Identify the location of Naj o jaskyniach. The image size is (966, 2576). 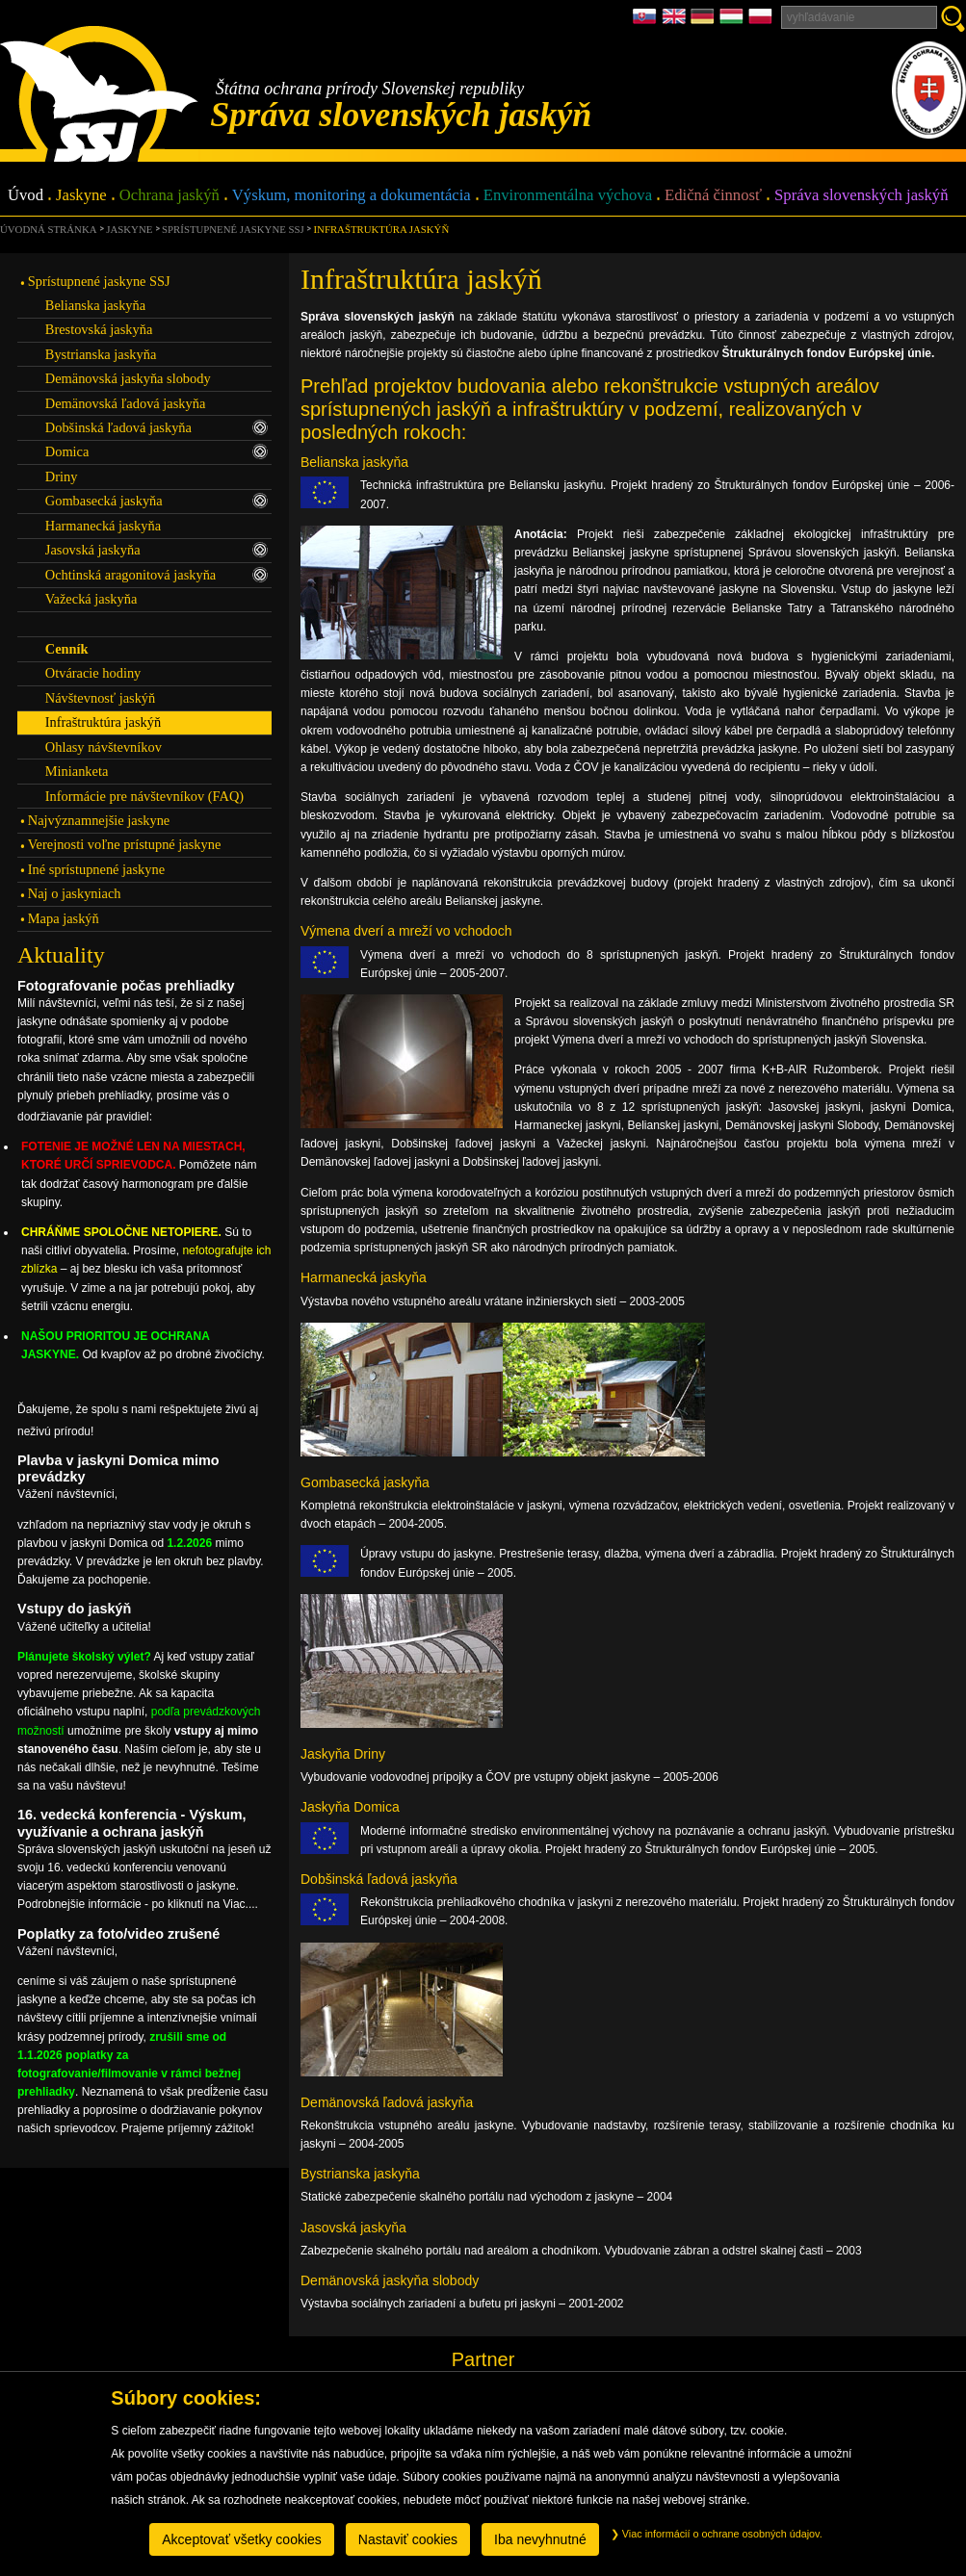
(74, 893).